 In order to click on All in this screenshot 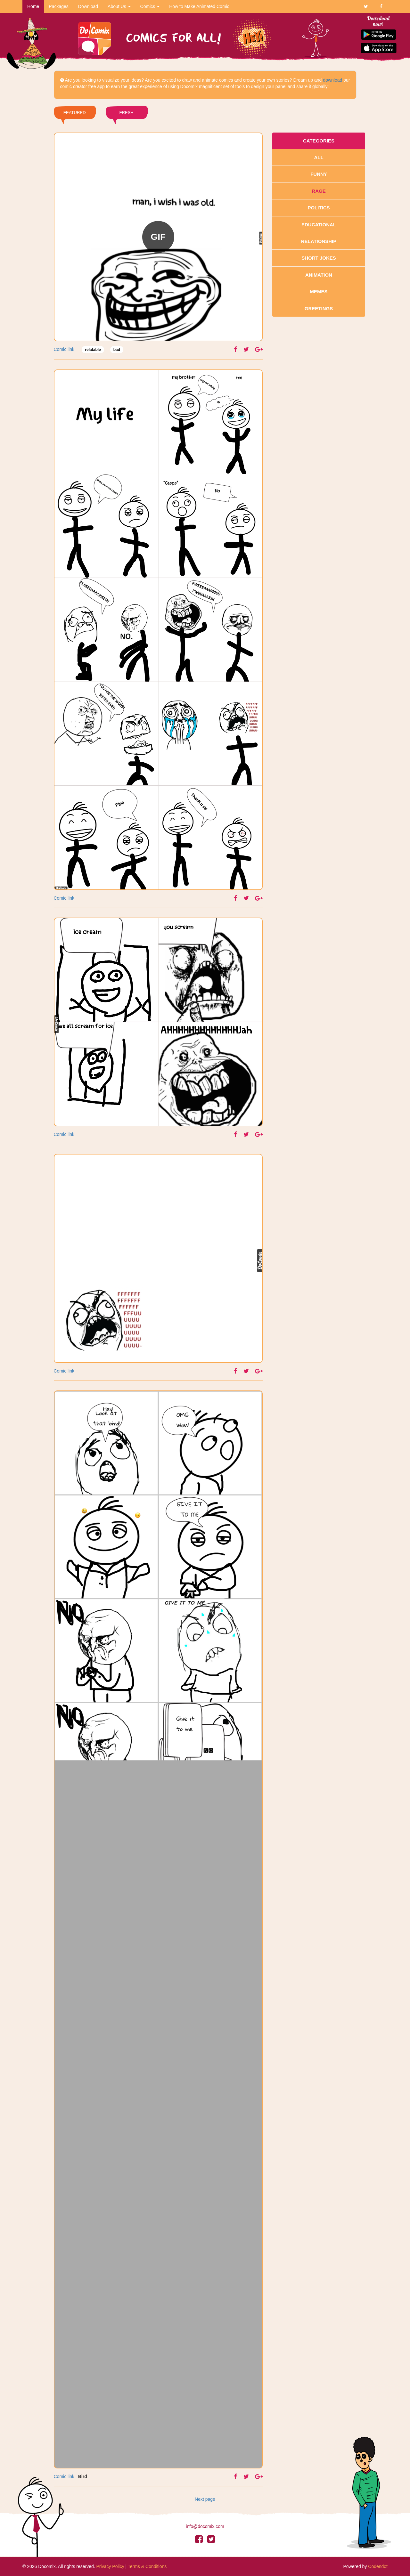, I will do `click(318, 157)`.